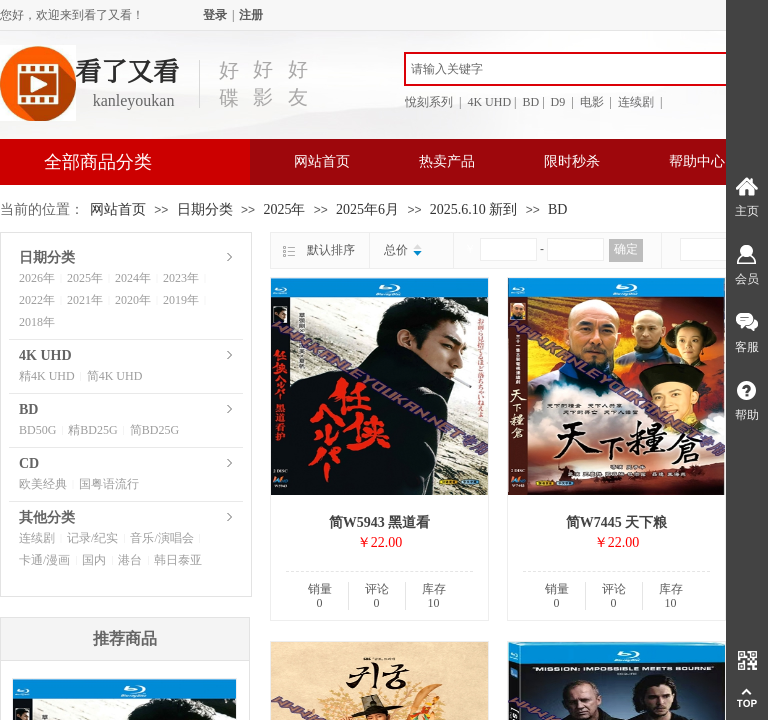  What do you see at coordinates (85, 300) in the screenshot?
I see `2021年` at bounding box center [85, 300].